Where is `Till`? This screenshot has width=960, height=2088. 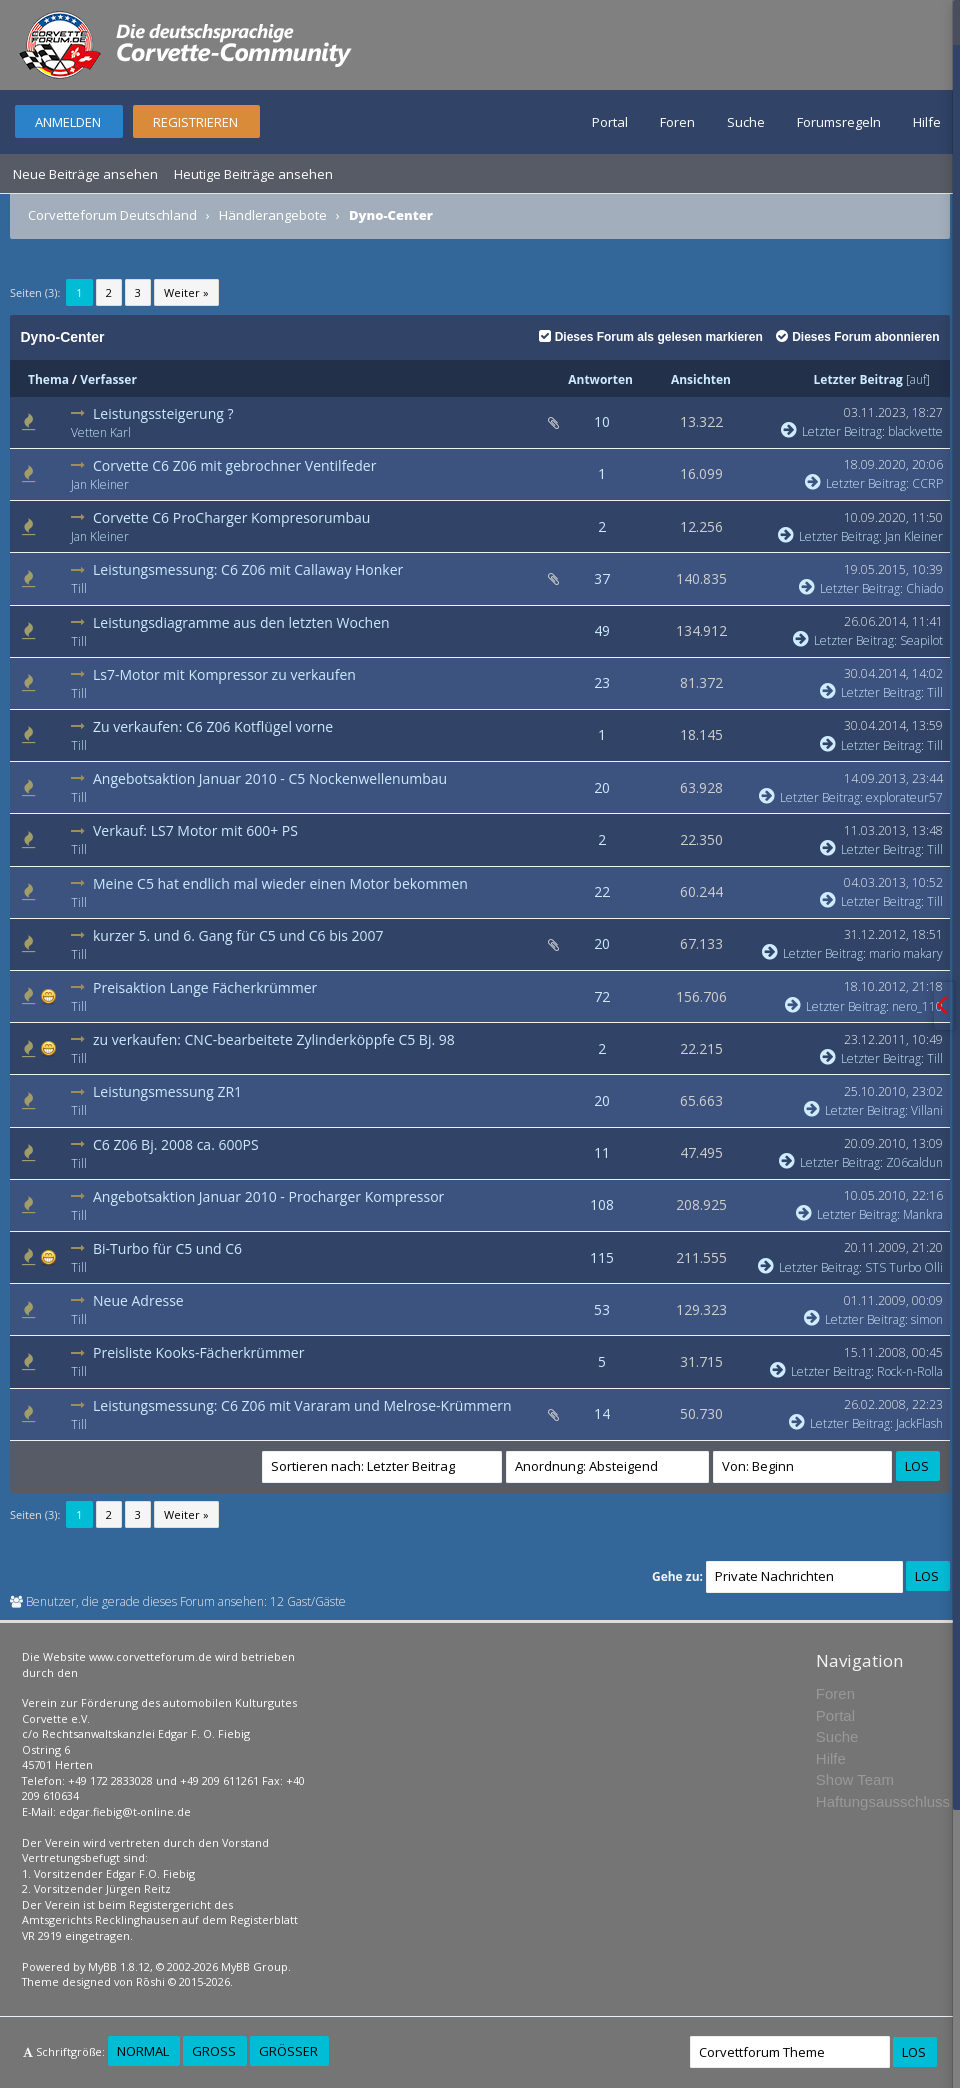
Till is located at coordinates (79, 588).